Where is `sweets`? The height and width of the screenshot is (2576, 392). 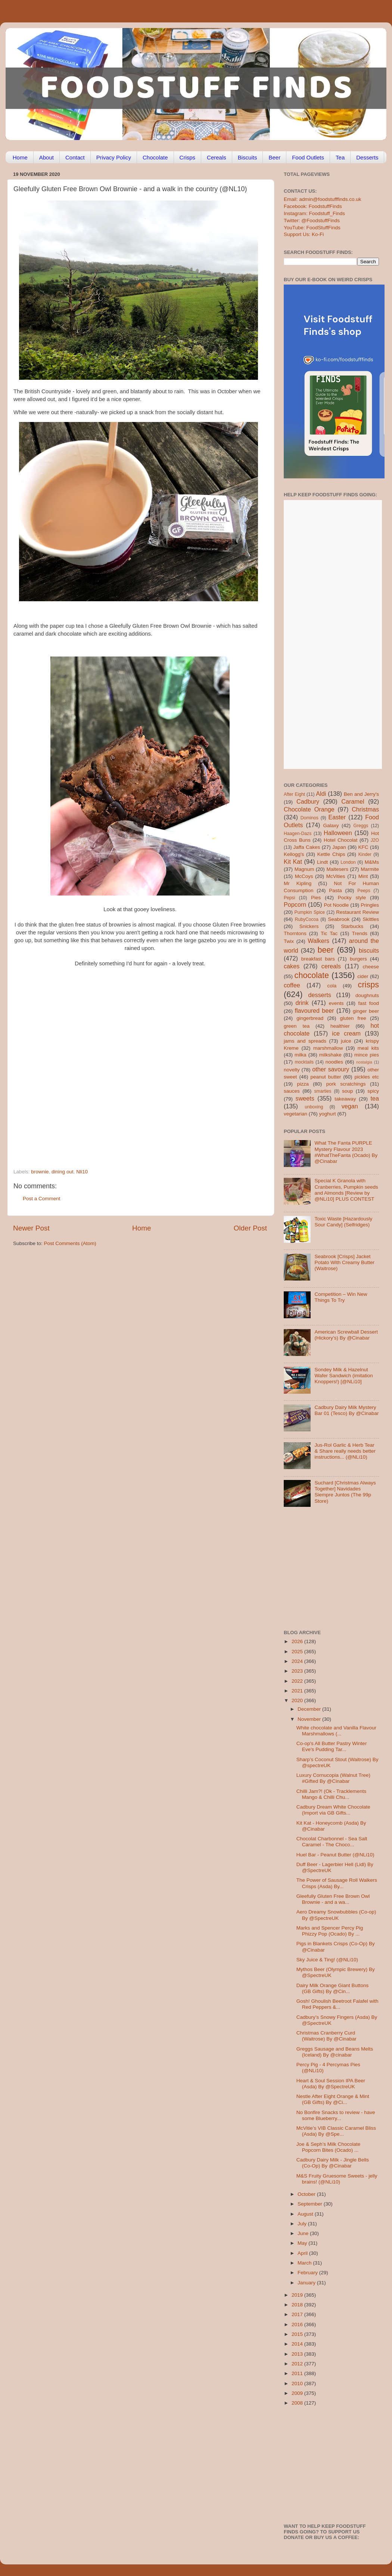 sweets is located at coordinates (305, 1098).